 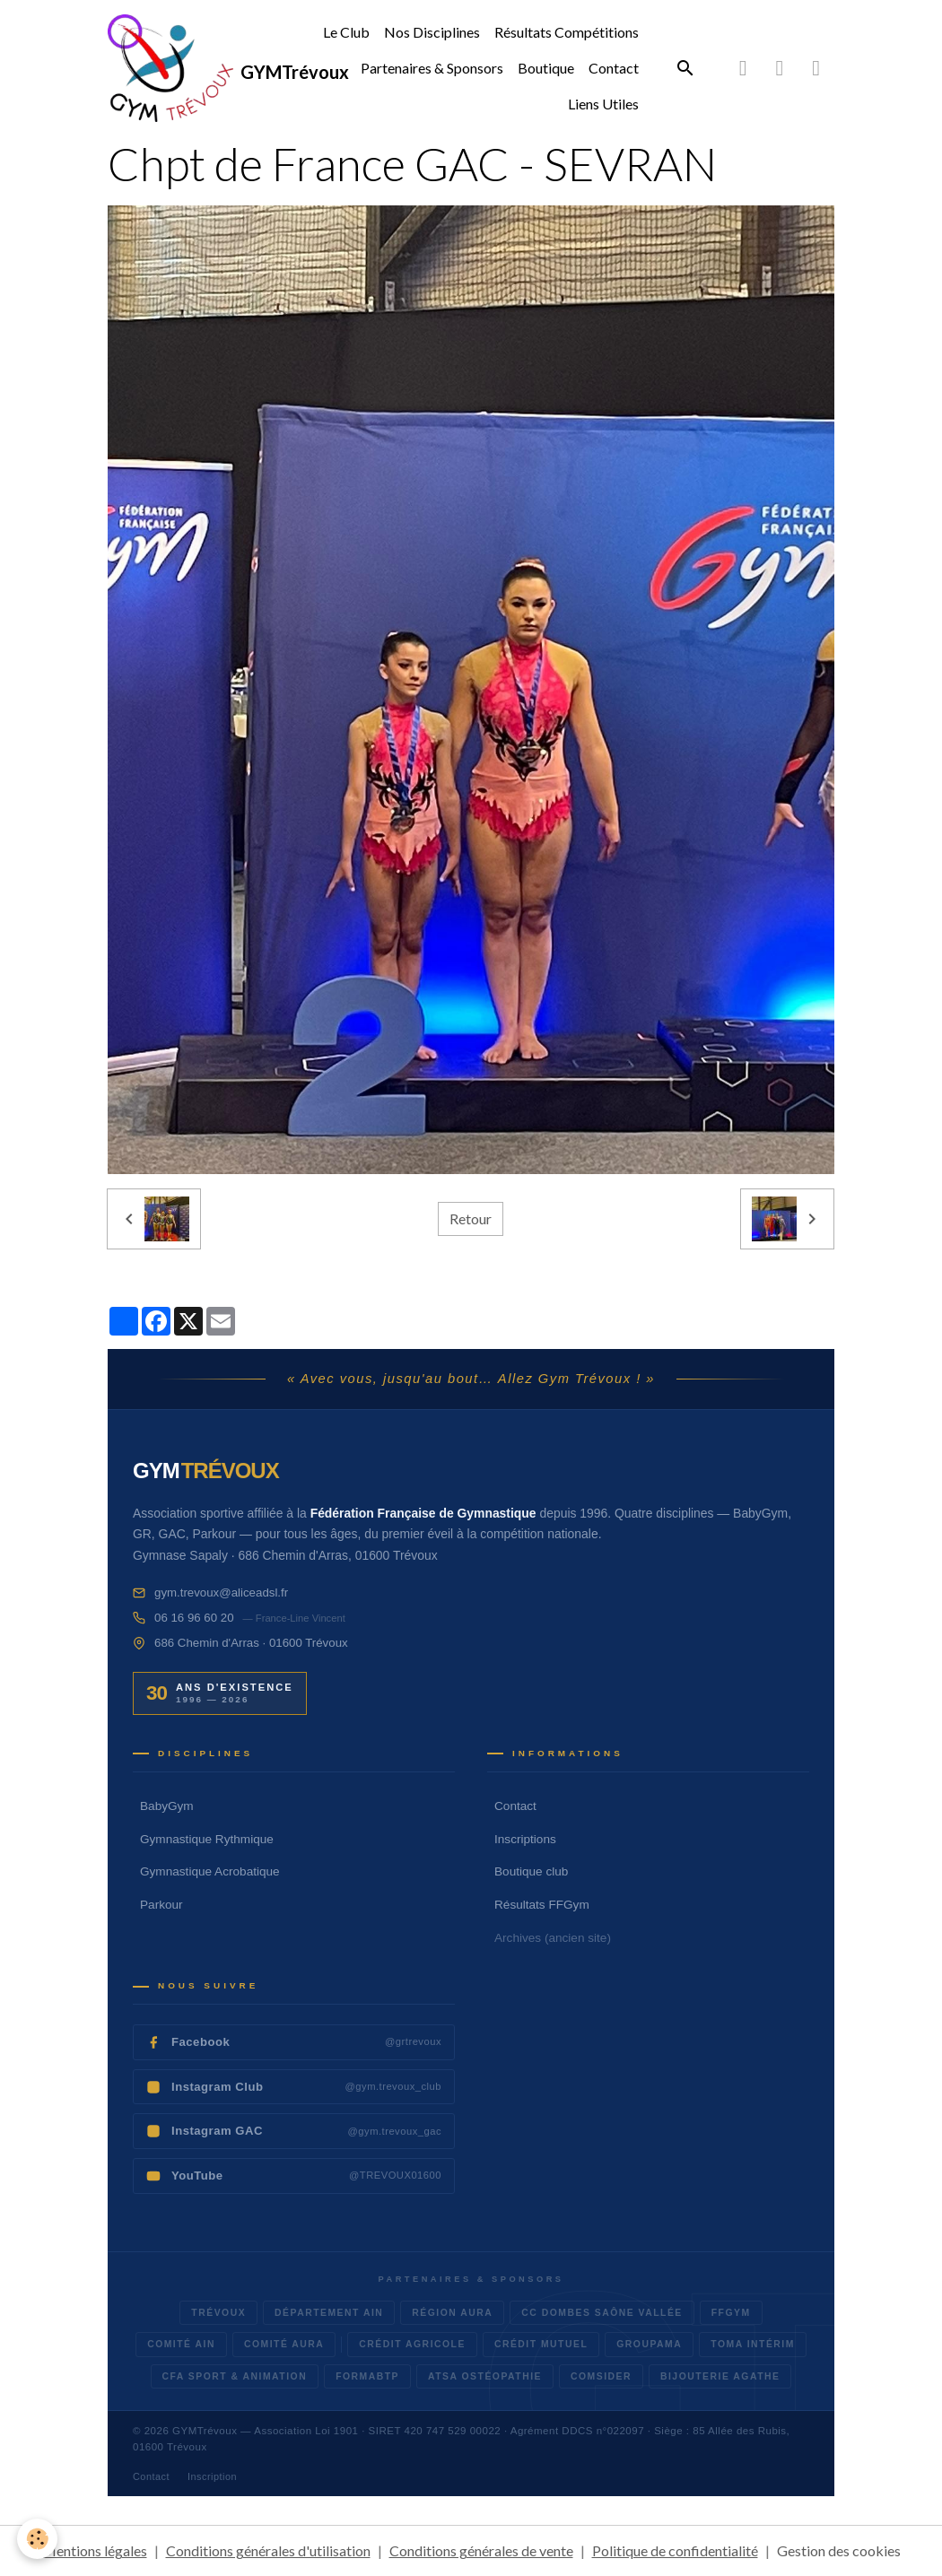 I want to click on Crédit Mutuel [listitem], so click(x=541, y=2344).